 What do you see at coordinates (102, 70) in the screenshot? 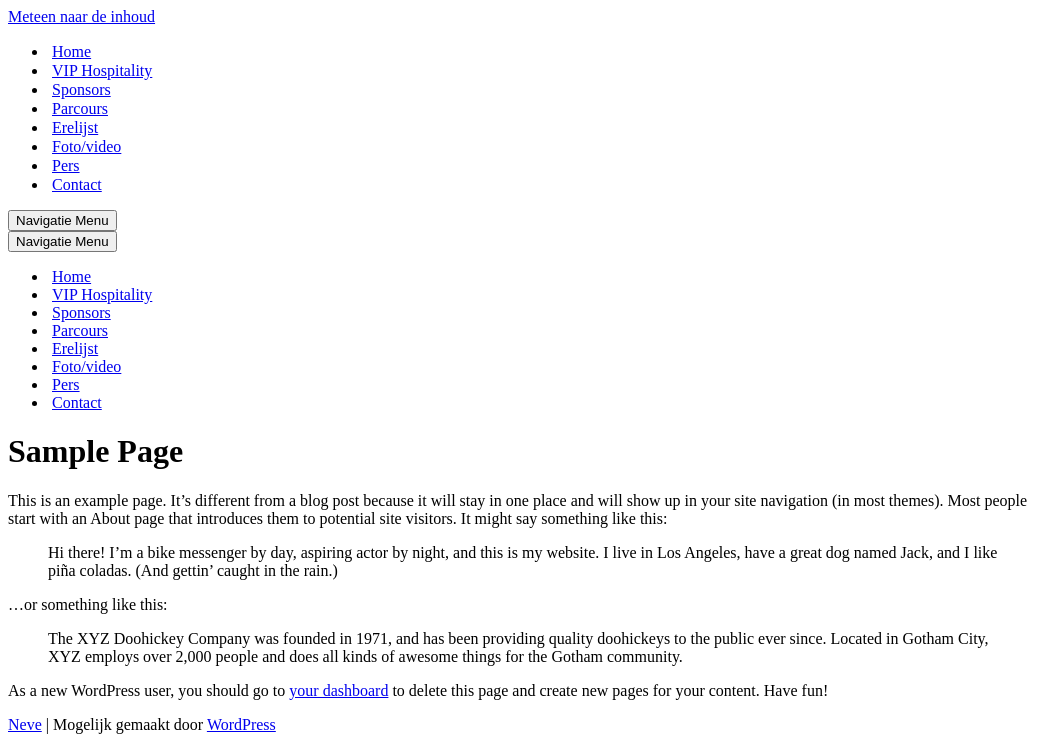
I see `VIP Hospitality` at bounding box center [102, 70].